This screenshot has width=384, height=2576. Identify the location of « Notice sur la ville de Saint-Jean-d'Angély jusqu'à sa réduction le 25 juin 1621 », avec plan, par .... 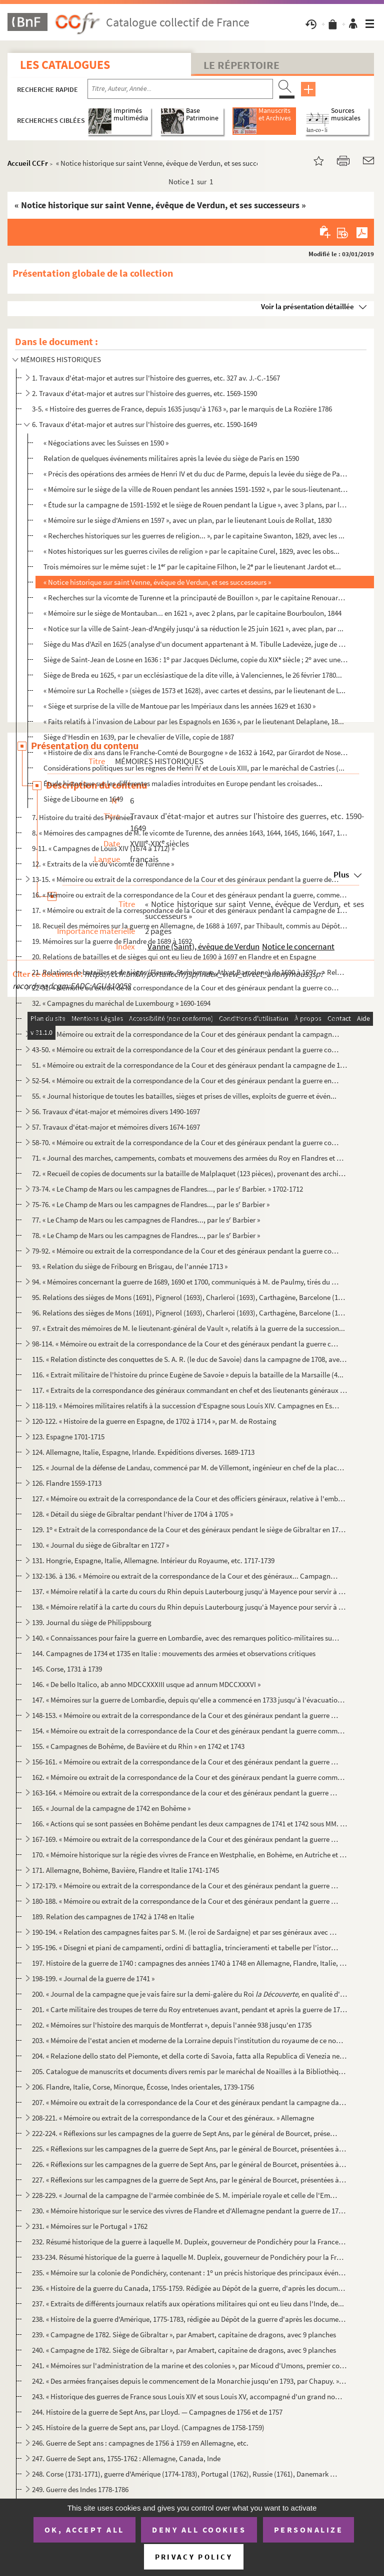
(194, 628).